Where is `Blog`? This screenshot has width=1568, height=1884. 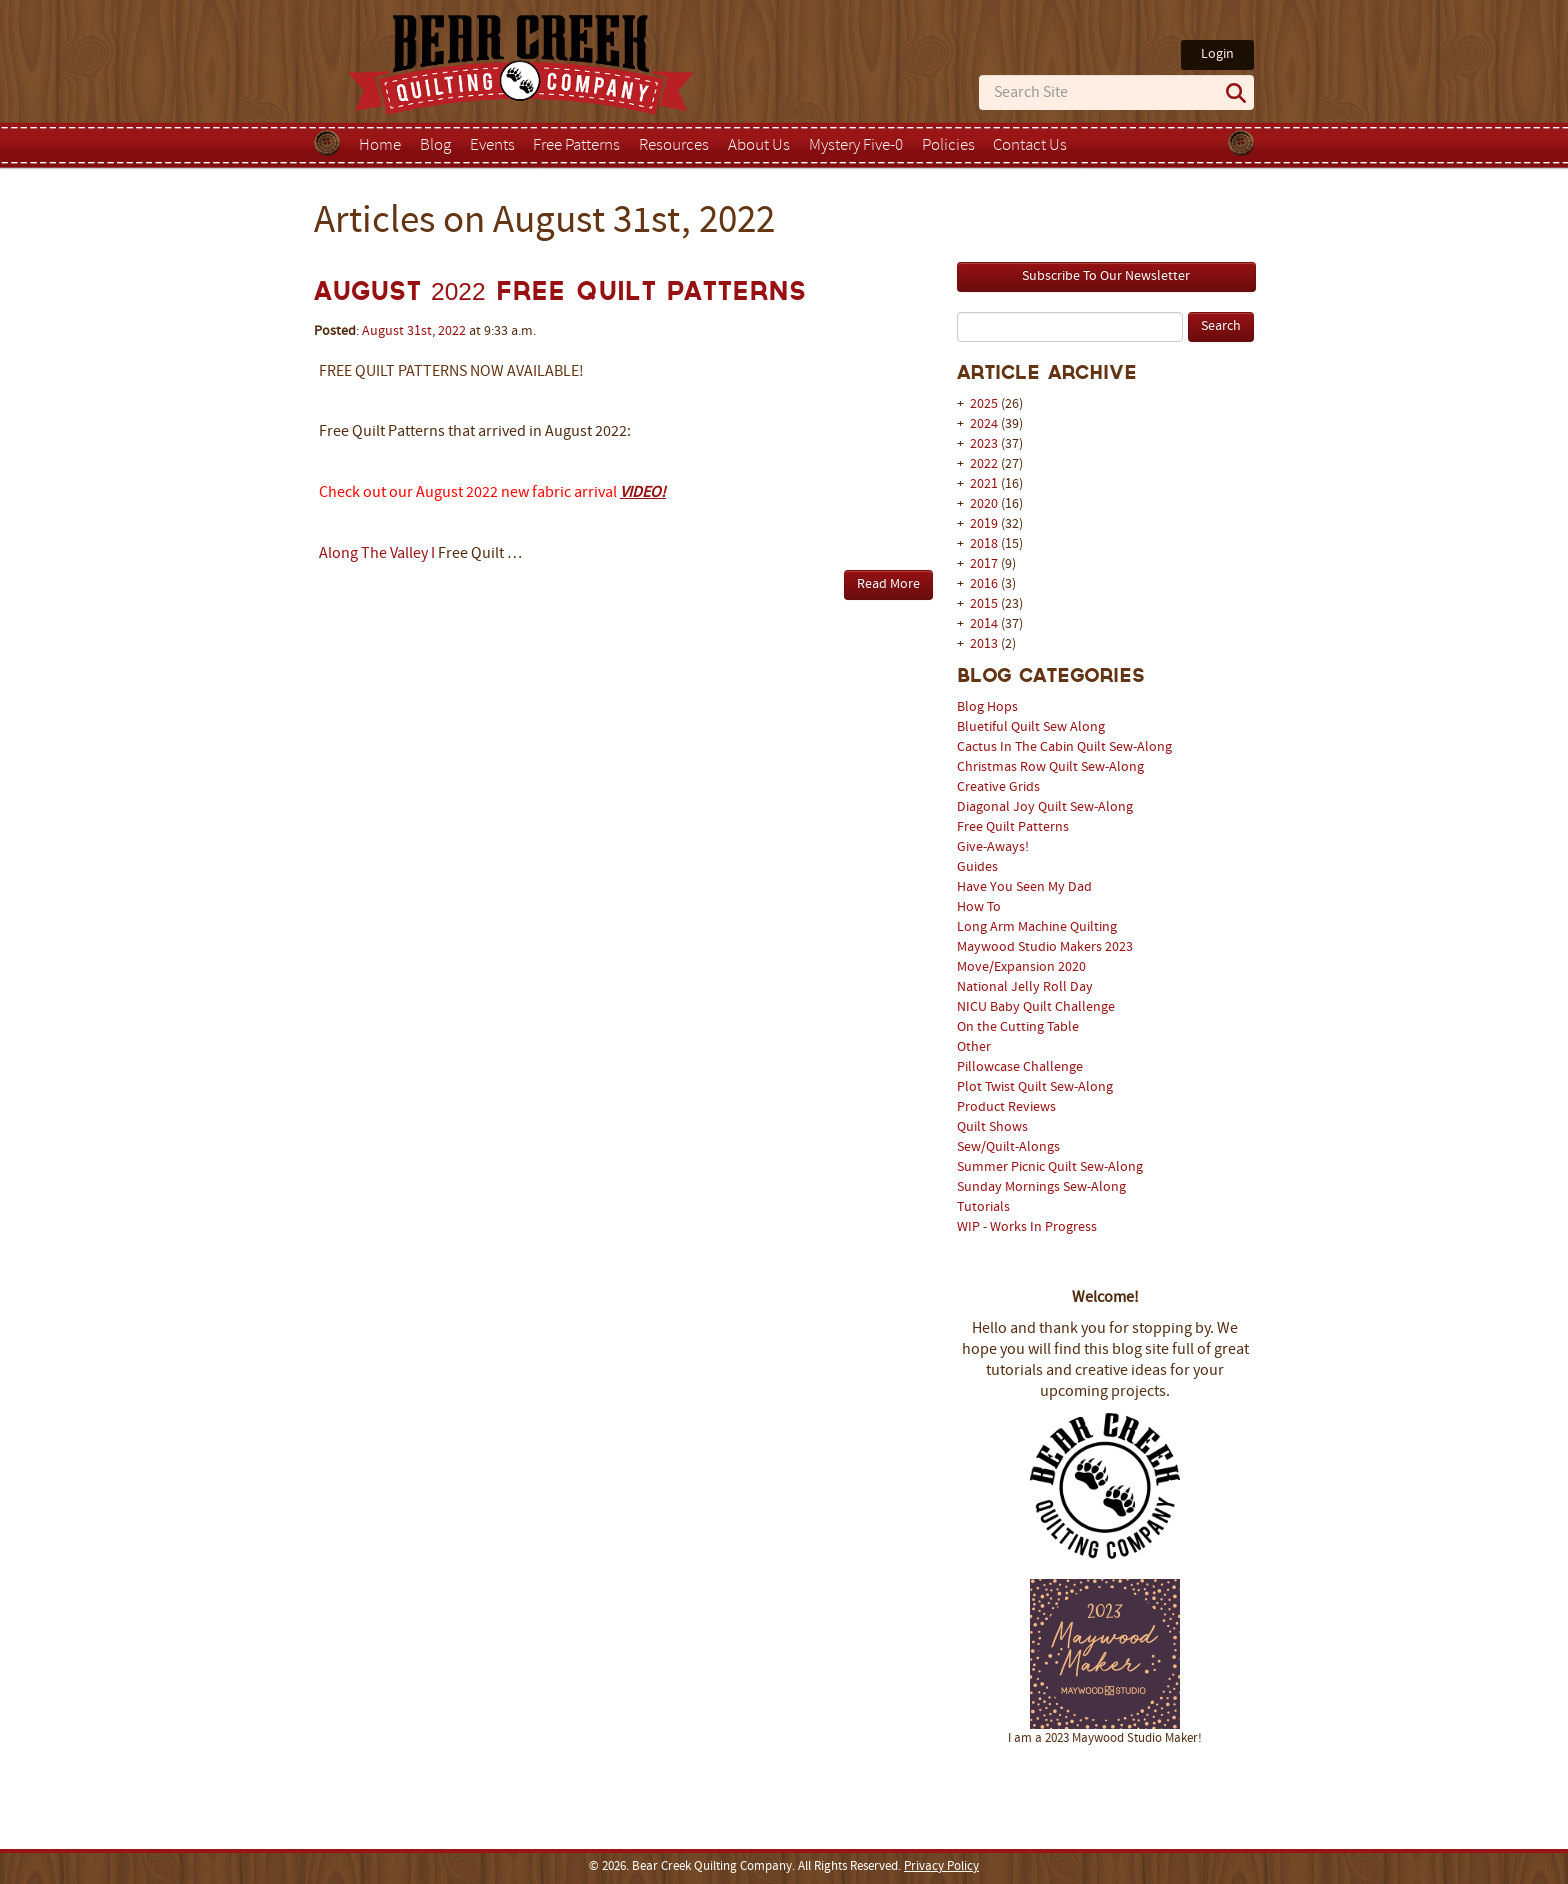 Blog is located at coordinates (435, 146).